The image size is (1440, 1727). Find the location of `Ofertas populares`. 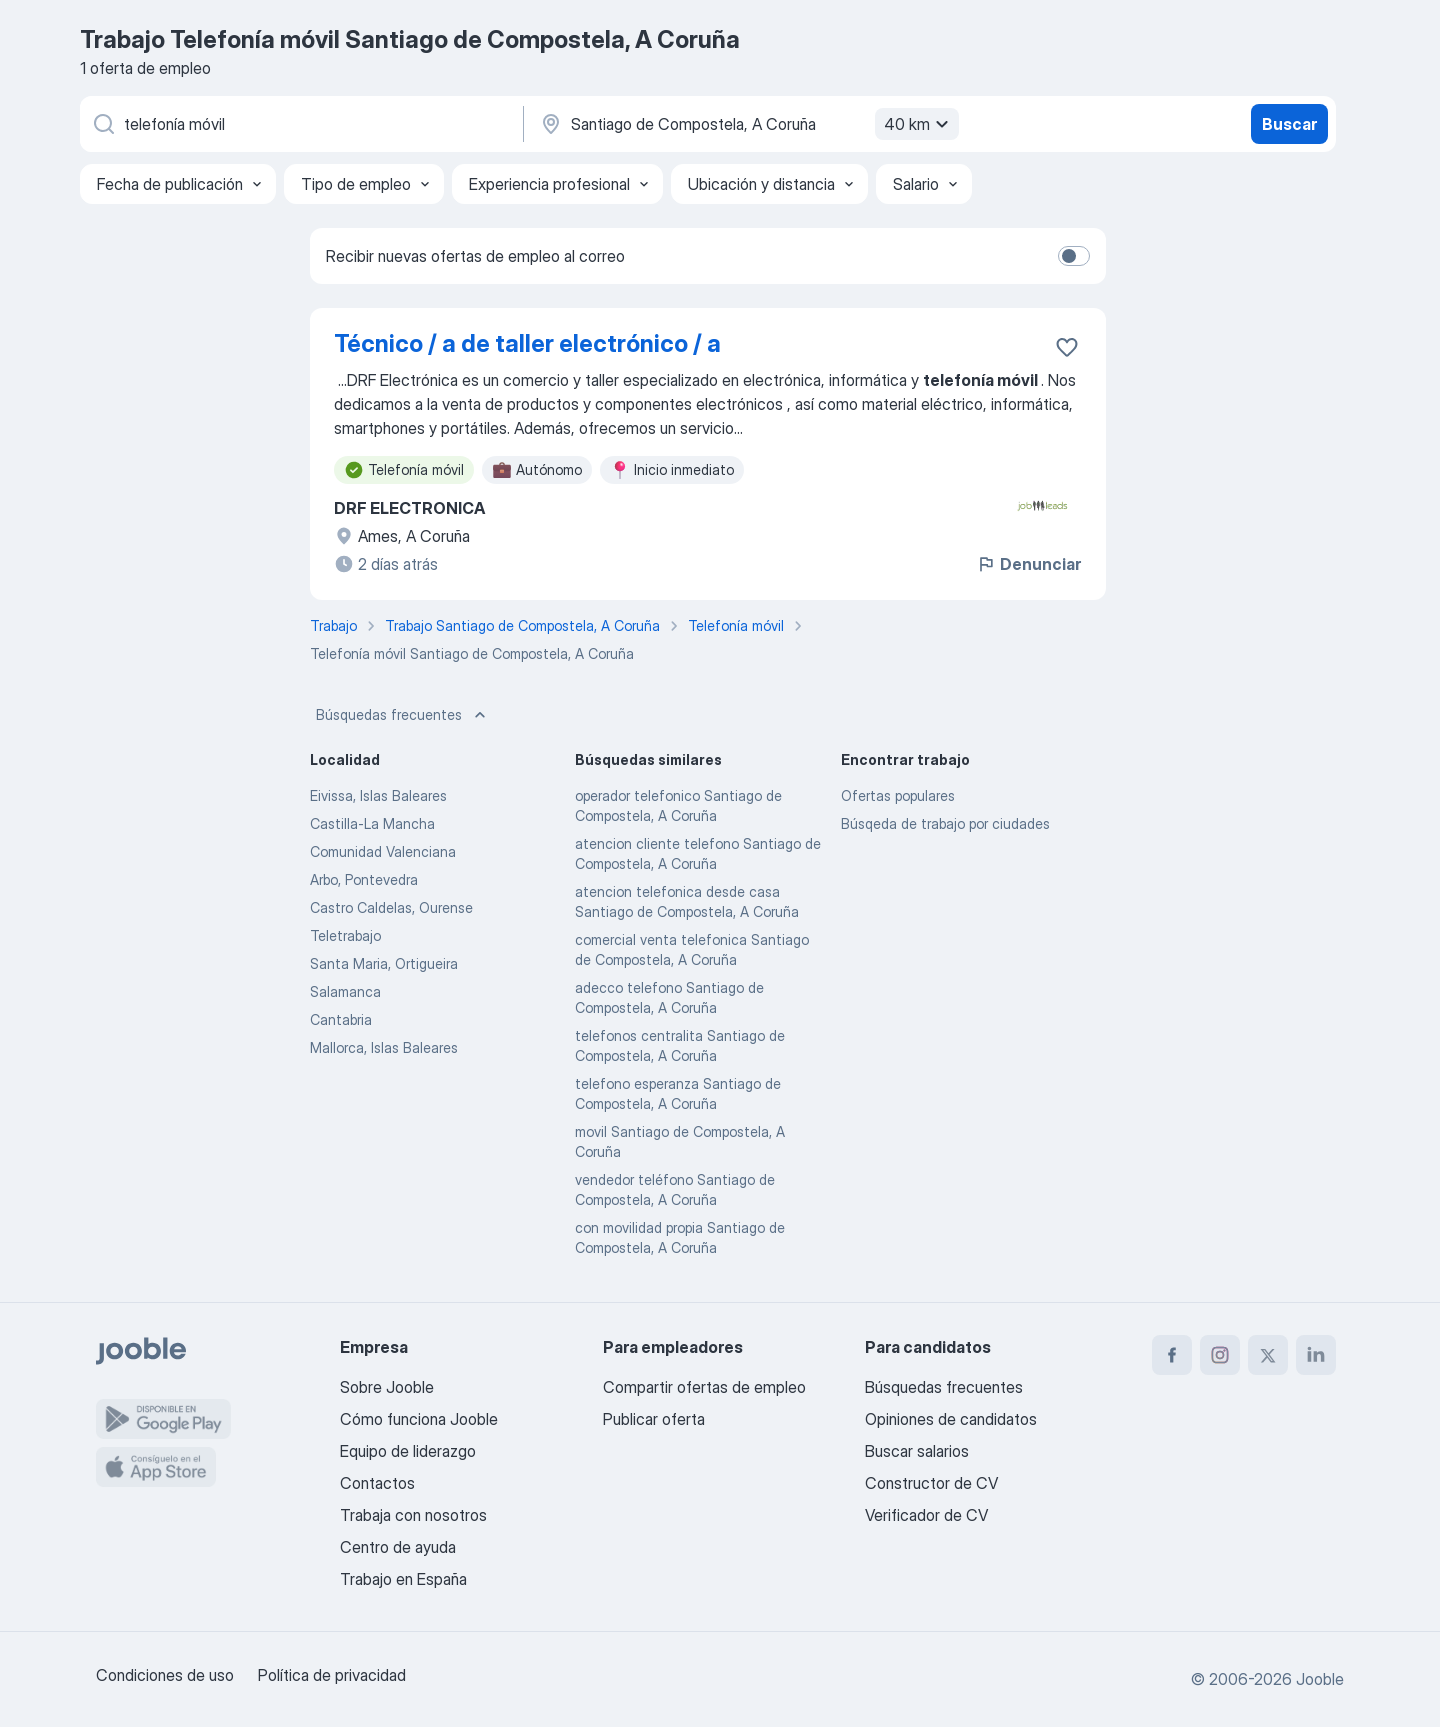

Ofertas populares is located at coordinates (898, 795).